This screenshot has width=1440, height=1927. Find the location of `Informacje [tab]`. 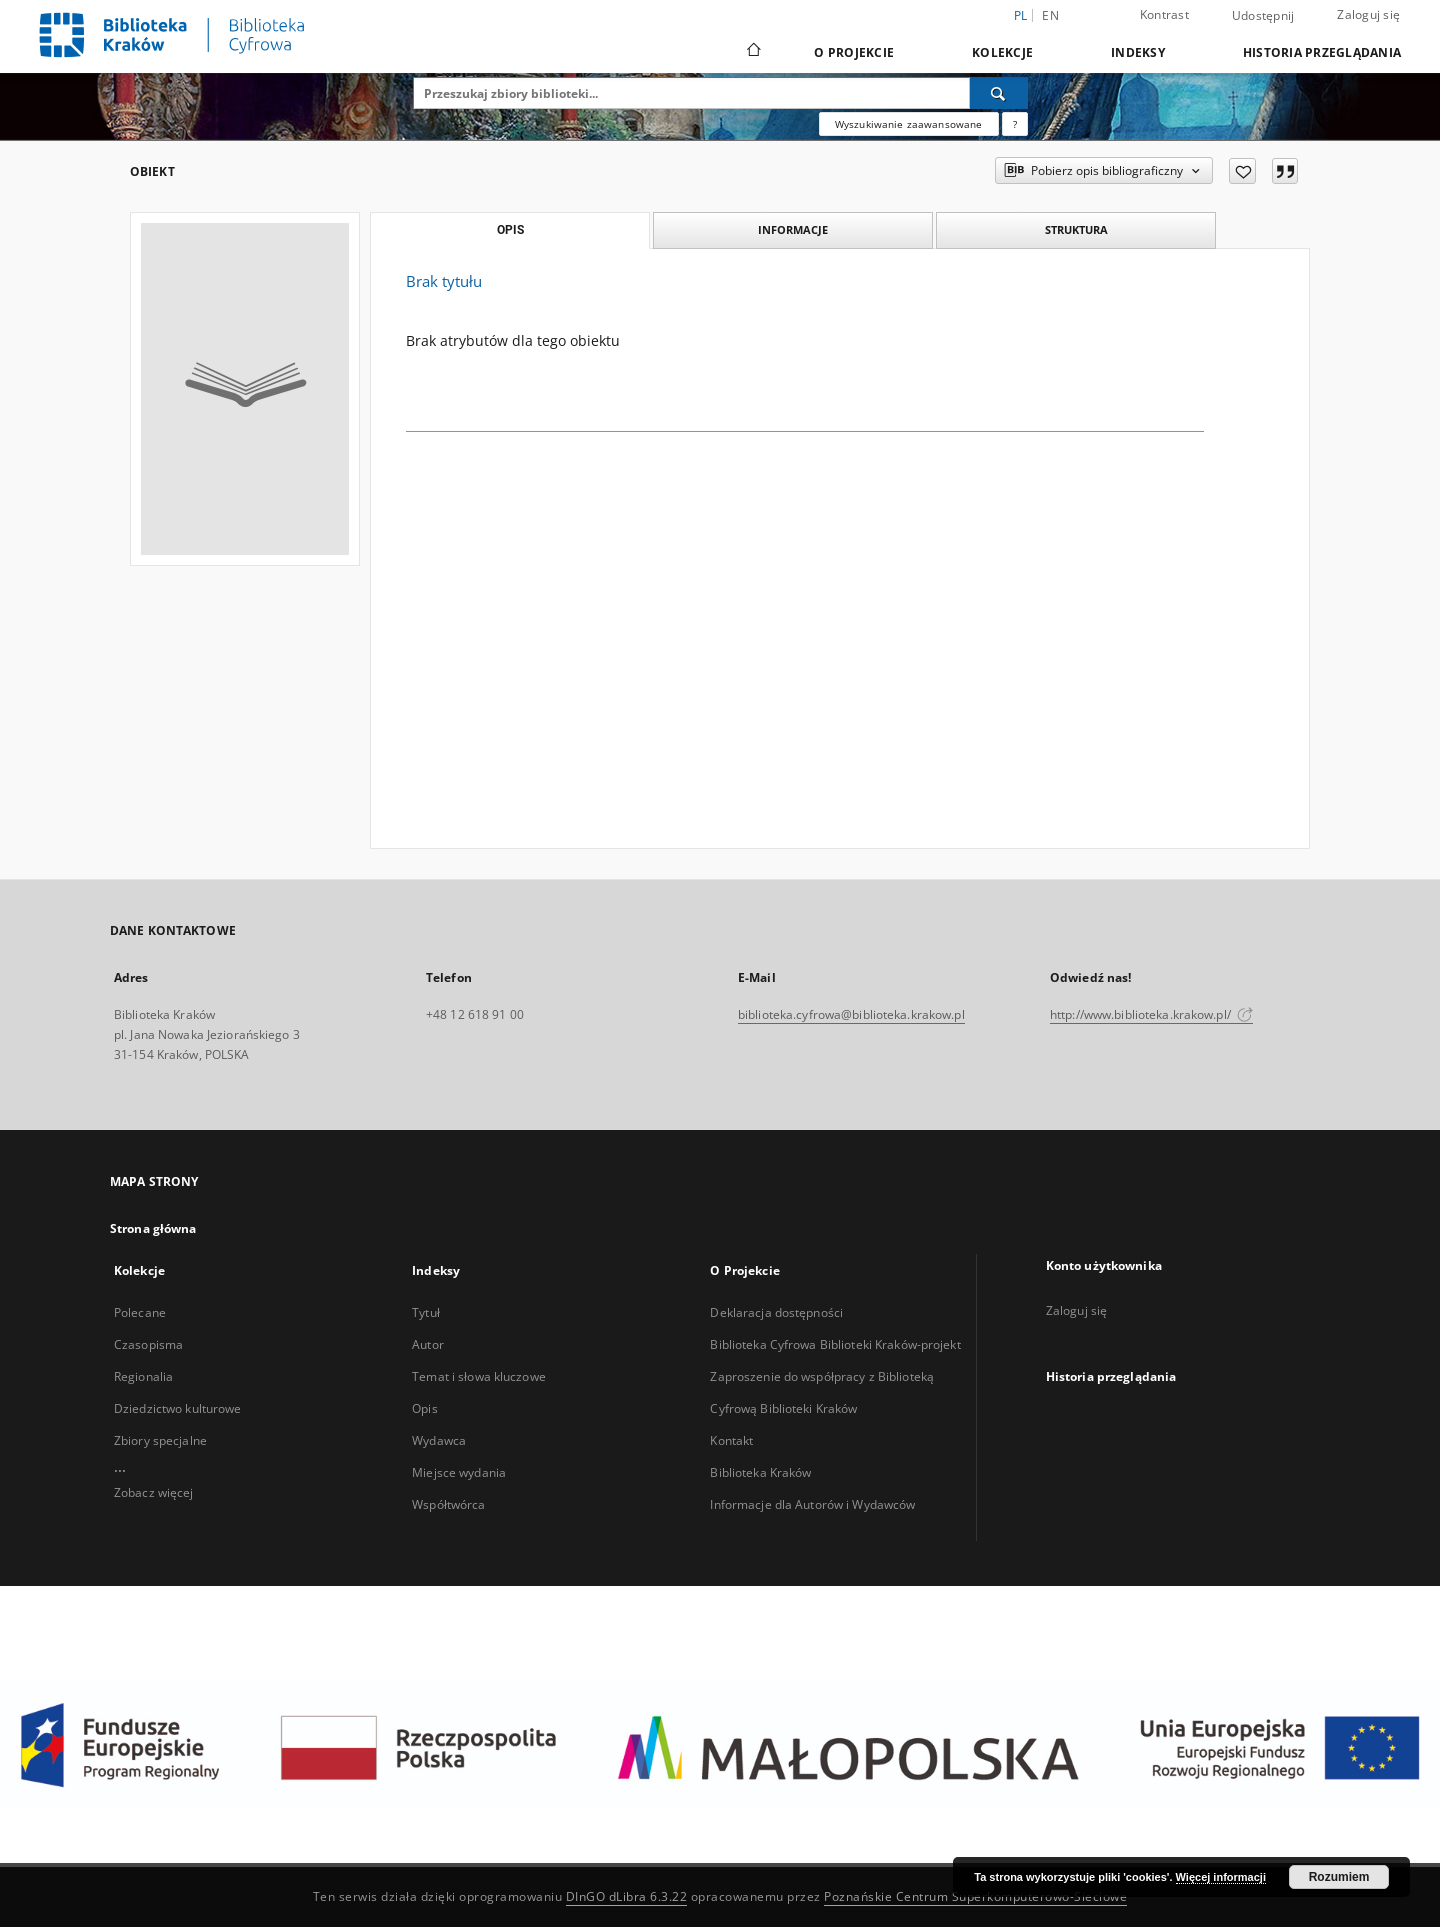

Informacje [tab] is located at coordinates (793, 229).